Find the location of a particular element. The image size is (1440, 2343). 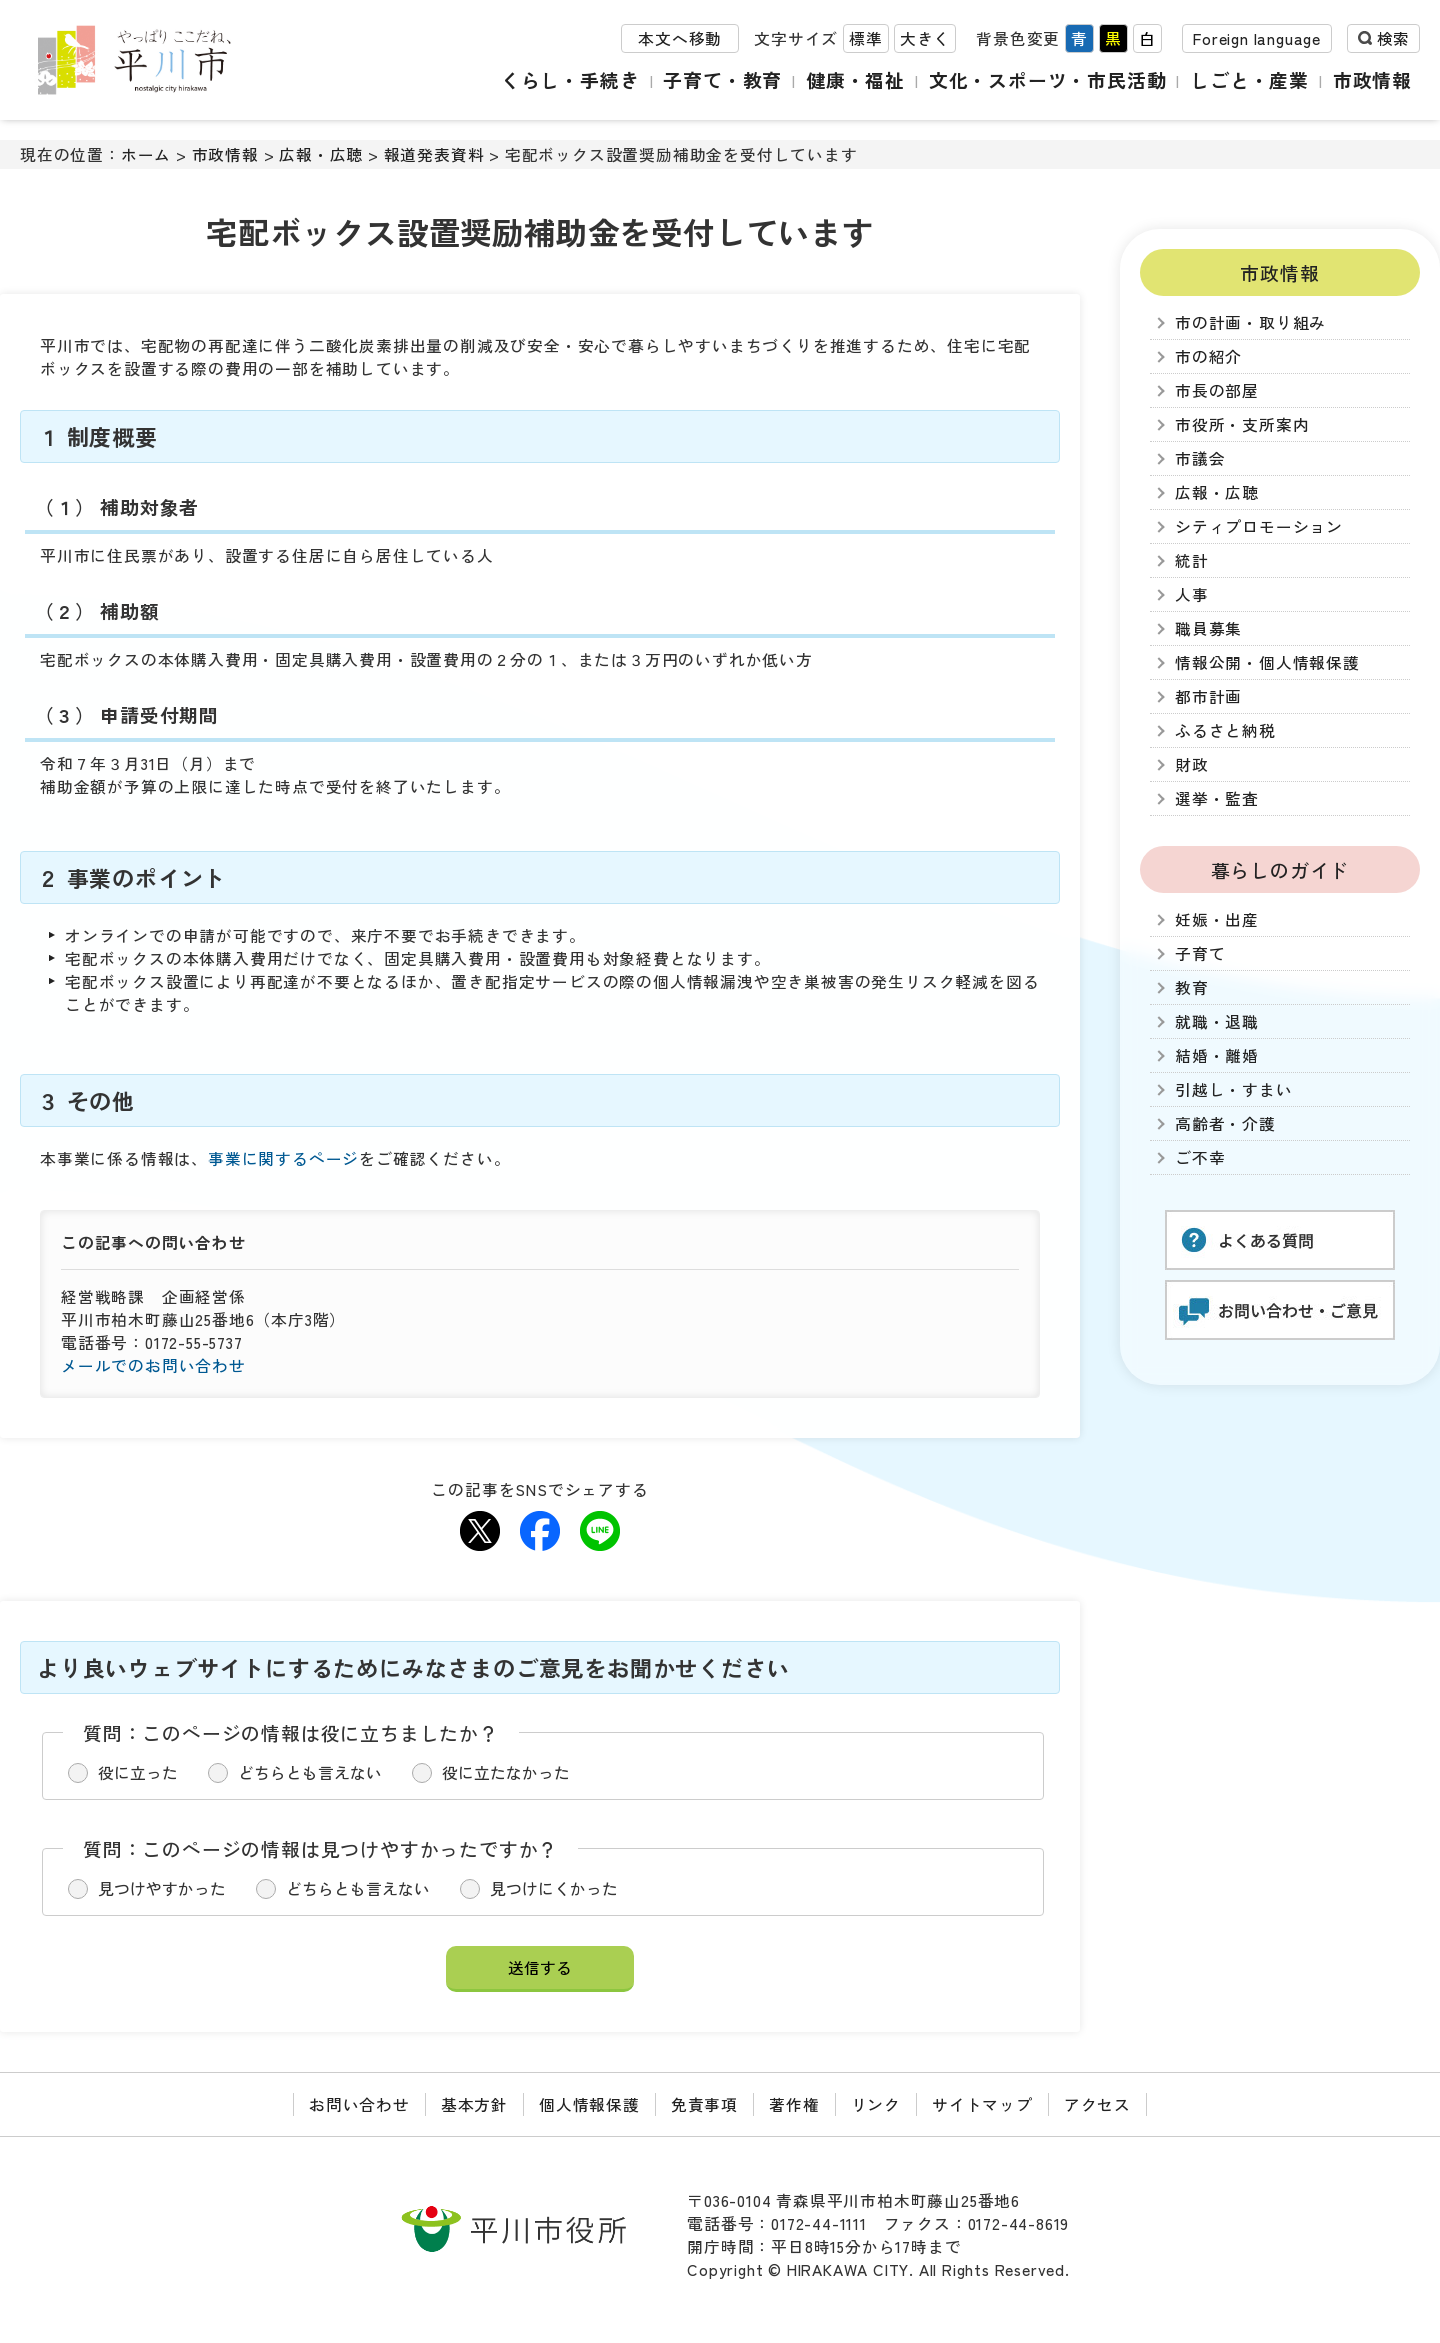

子育て is located at coordinates (1200, 953).